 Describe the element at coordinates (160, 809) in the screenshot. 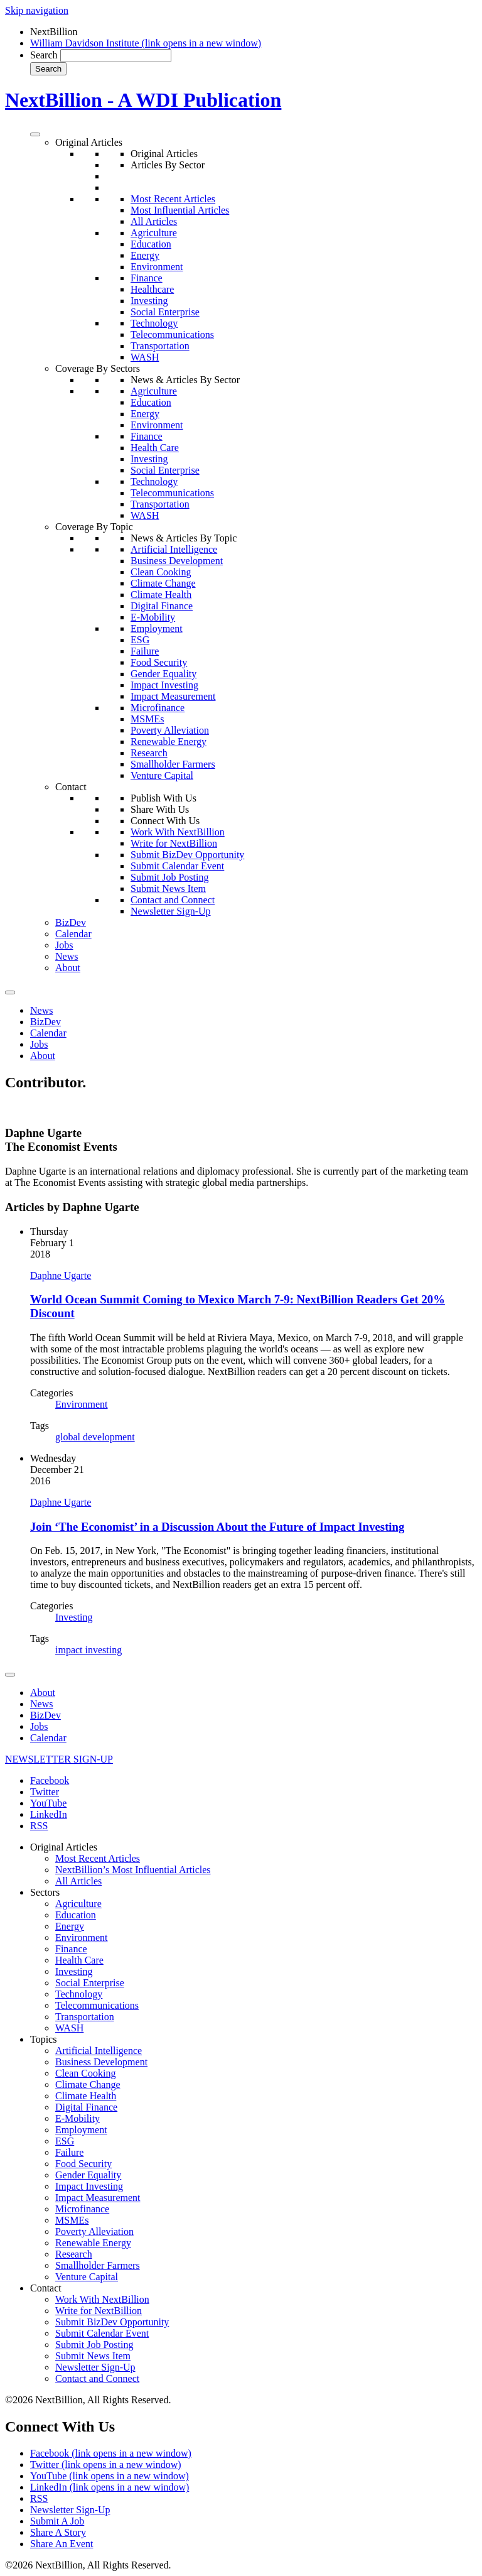

I see `Share With Us` at that location.